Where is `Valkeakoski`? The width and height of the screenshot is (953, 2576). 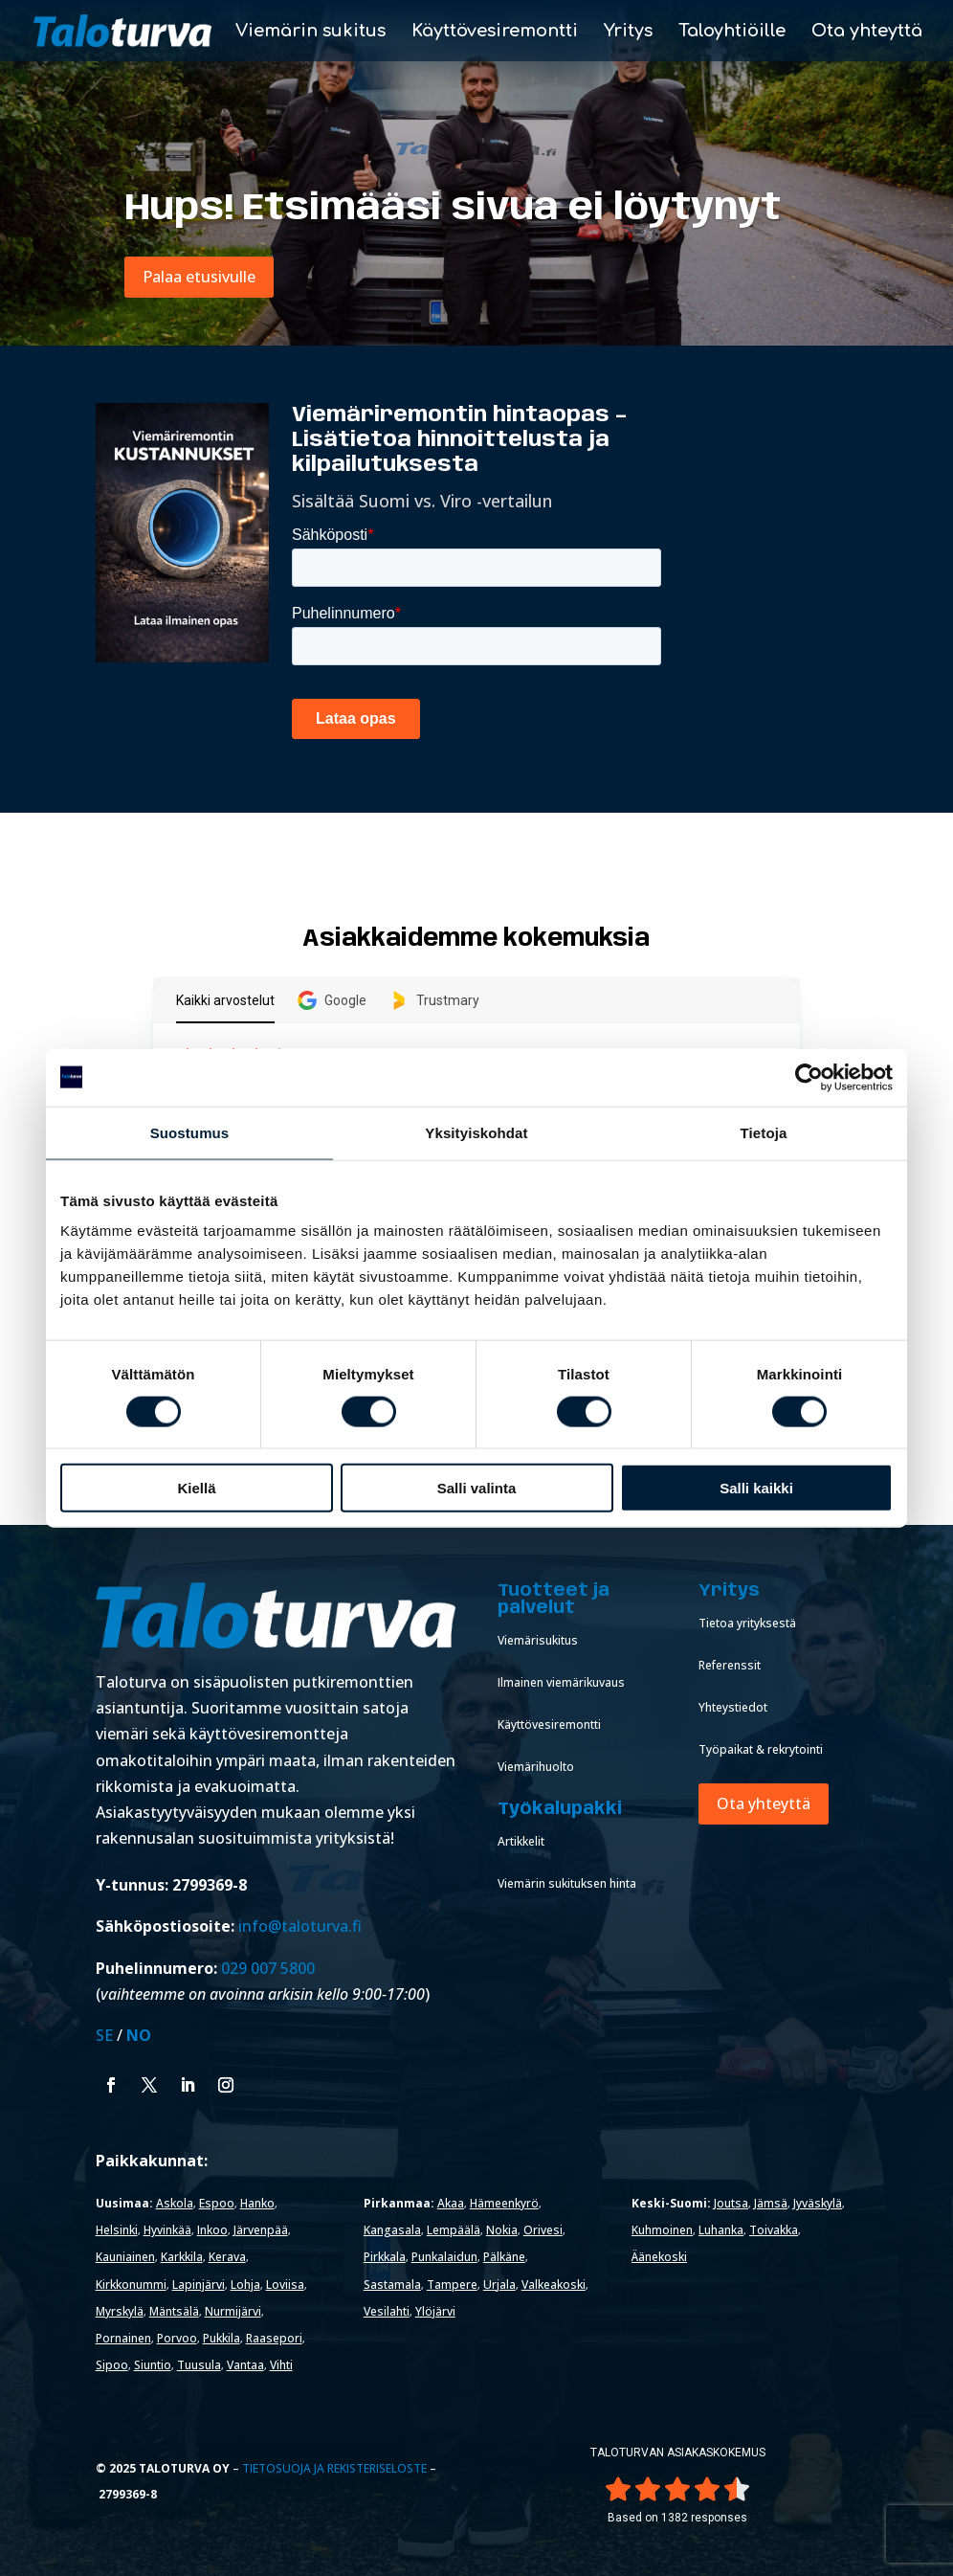 Valkeakoski is located at coordinates (553, 2284).